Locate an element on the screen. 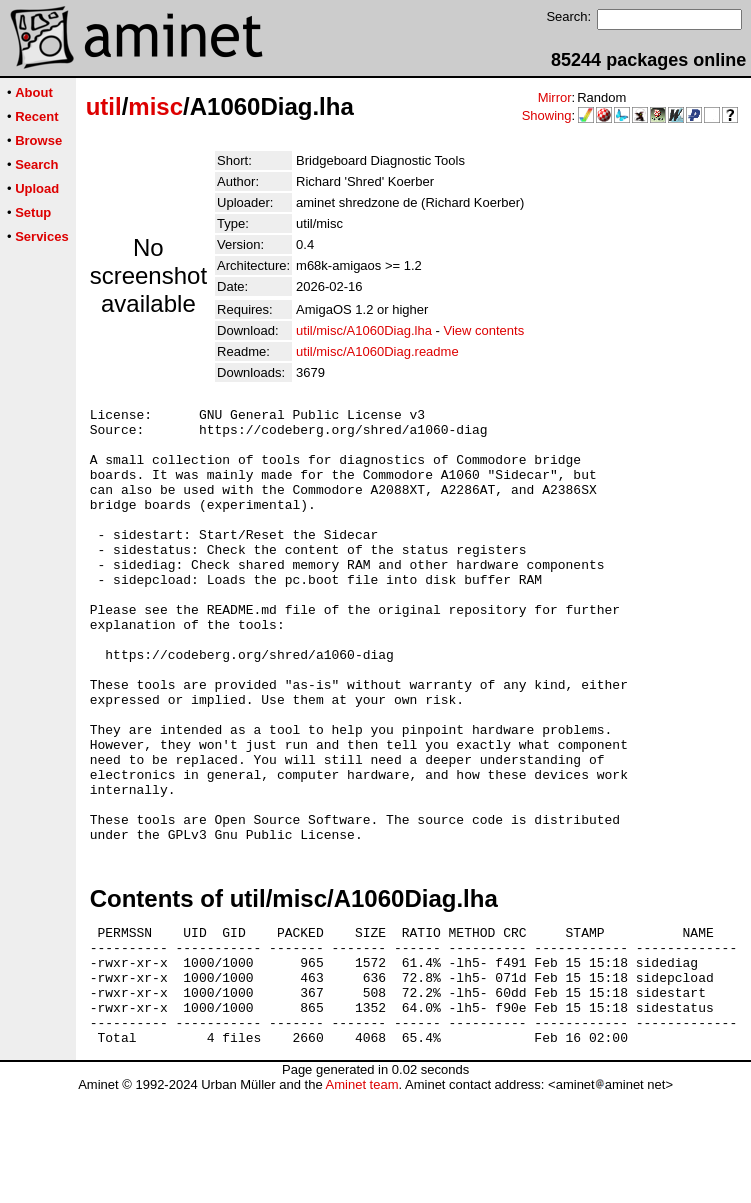 Image resolution: width=751 pixels, height=1203 pixels. Aminet team is located at coordinates (361, 1195).